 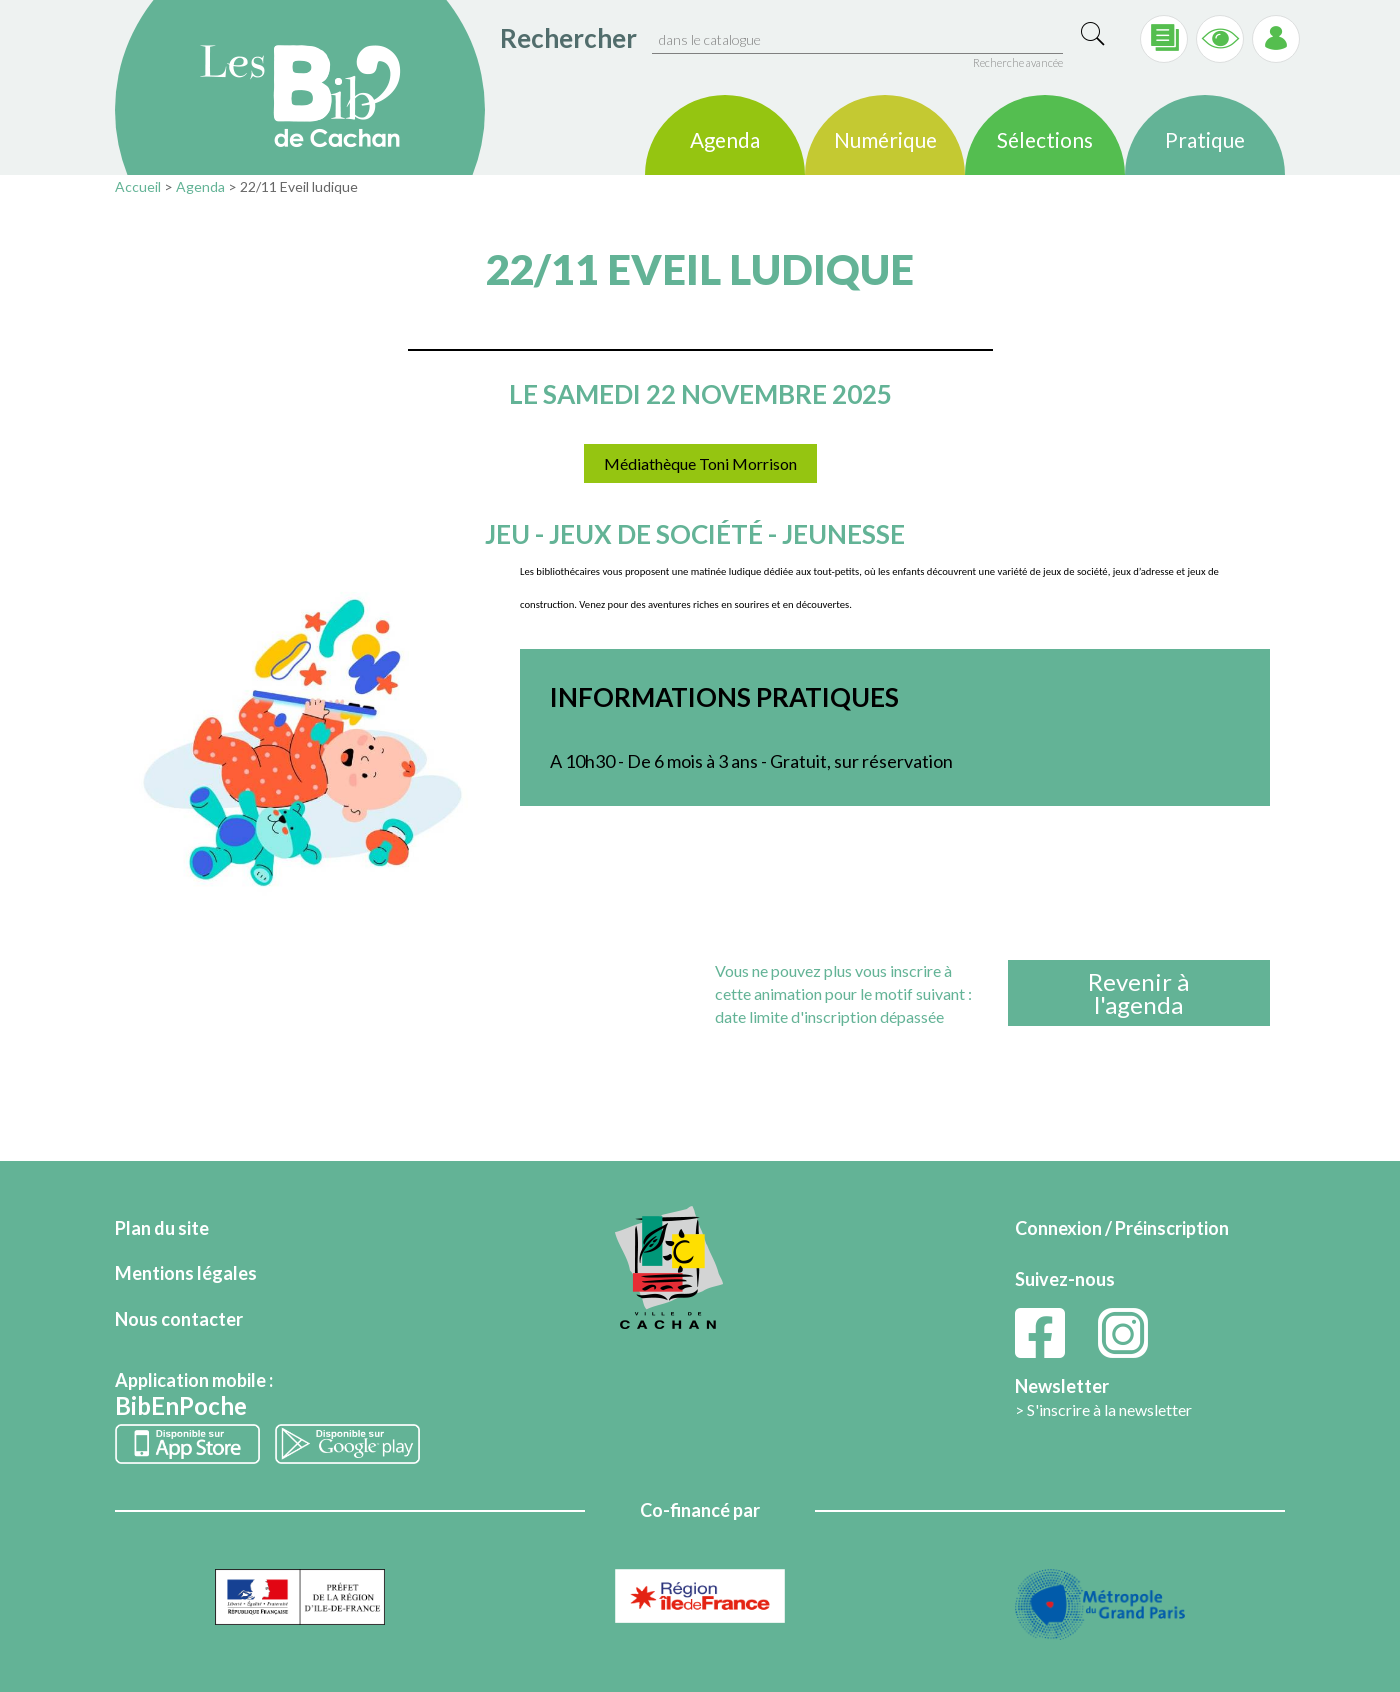 I want to click on Rechercher, so click(x=568, y=38).